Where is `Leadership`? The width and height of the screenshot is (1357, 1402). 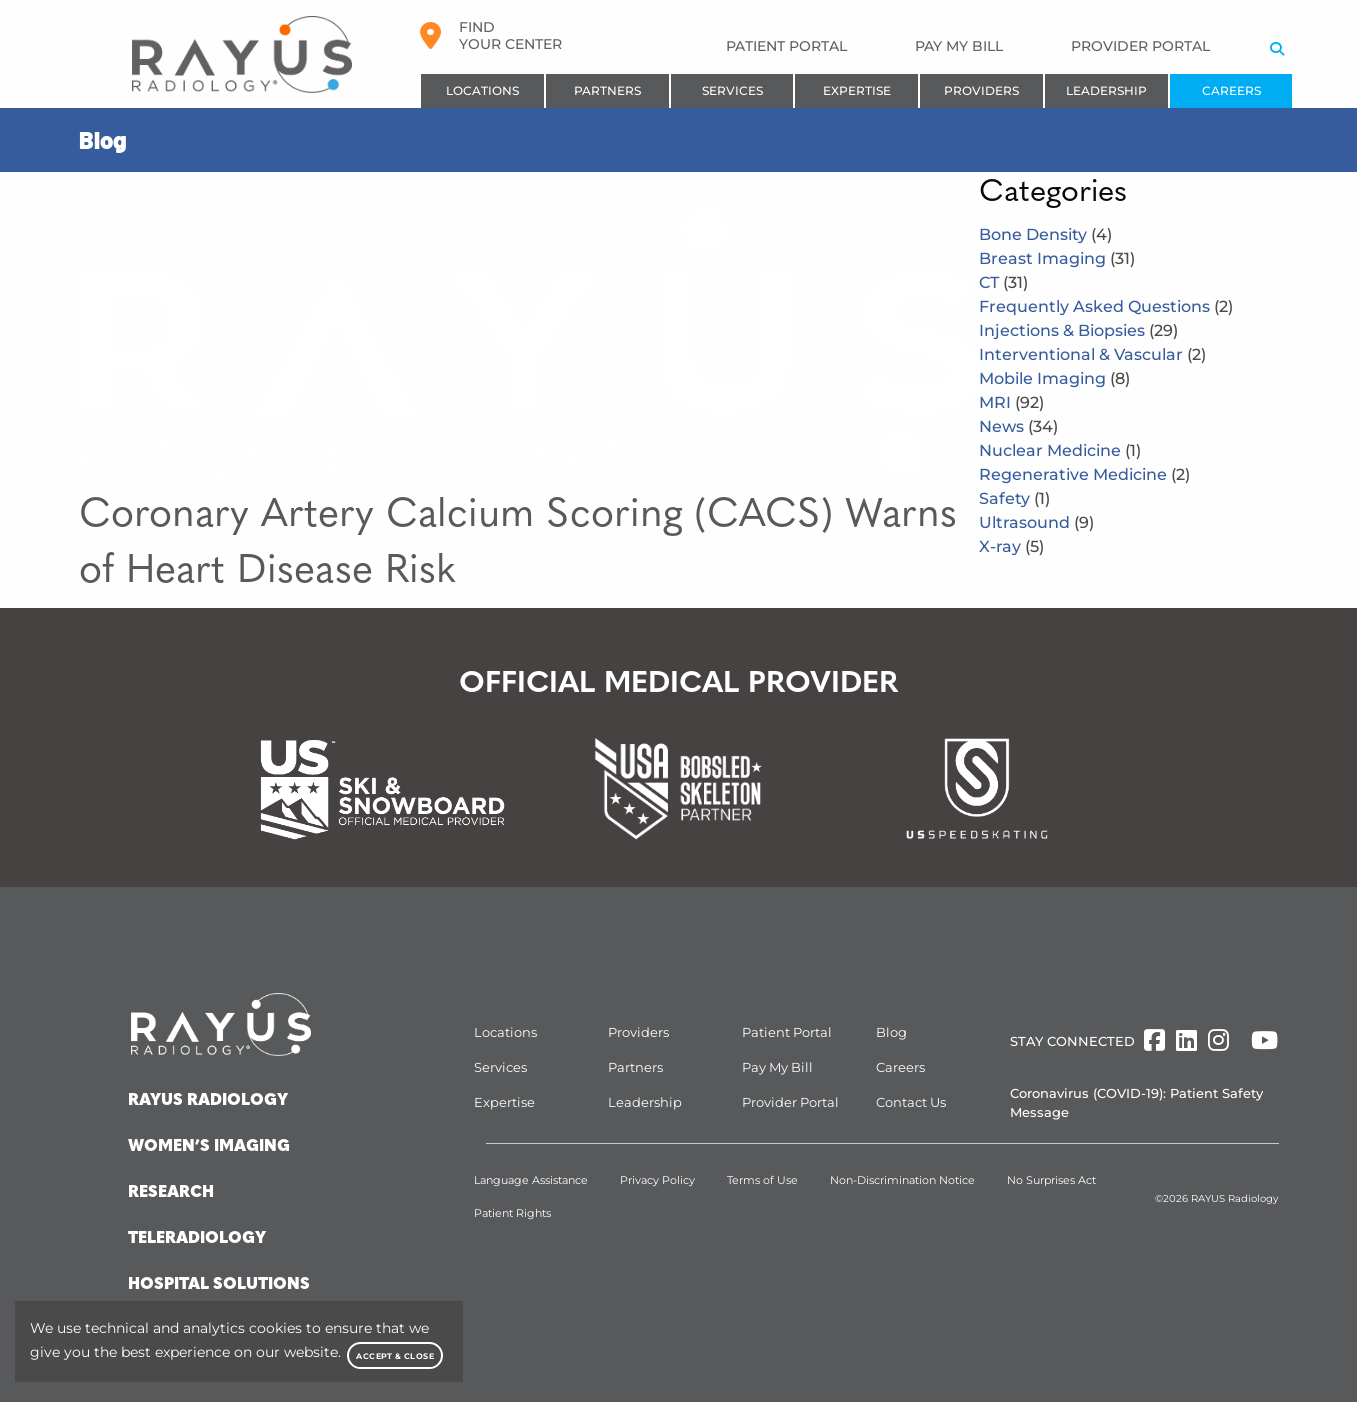
Leadership is located at coordinates (1106, 90).